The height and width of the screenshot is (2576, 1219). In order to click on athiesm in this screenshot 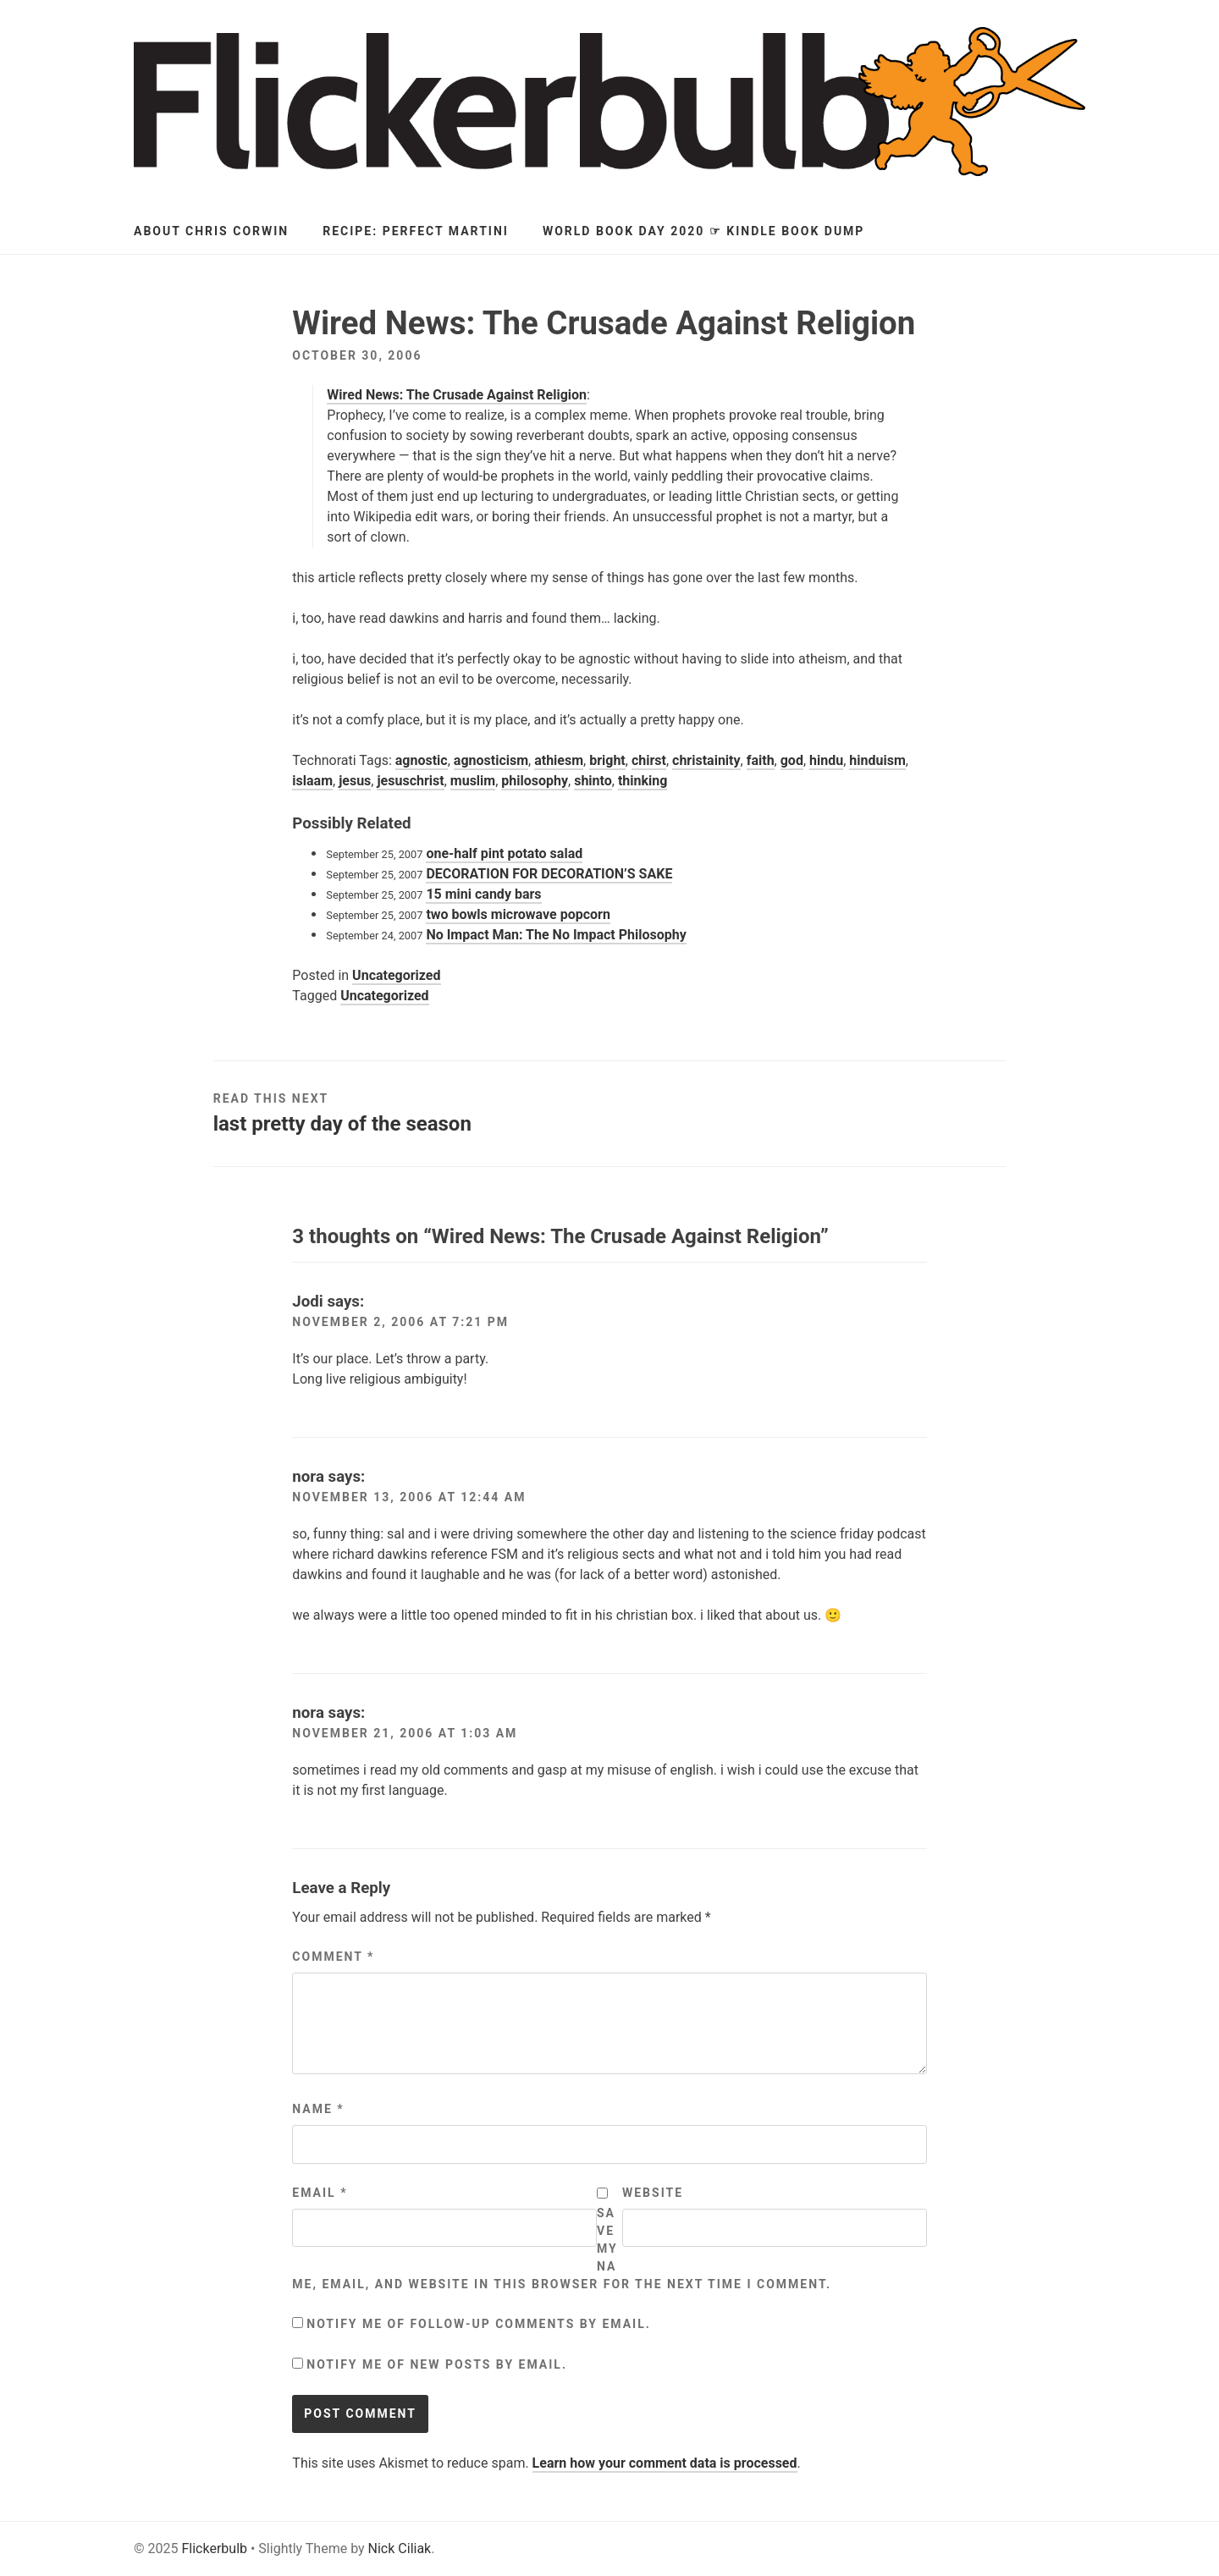, I will do `click(558, 760)`.